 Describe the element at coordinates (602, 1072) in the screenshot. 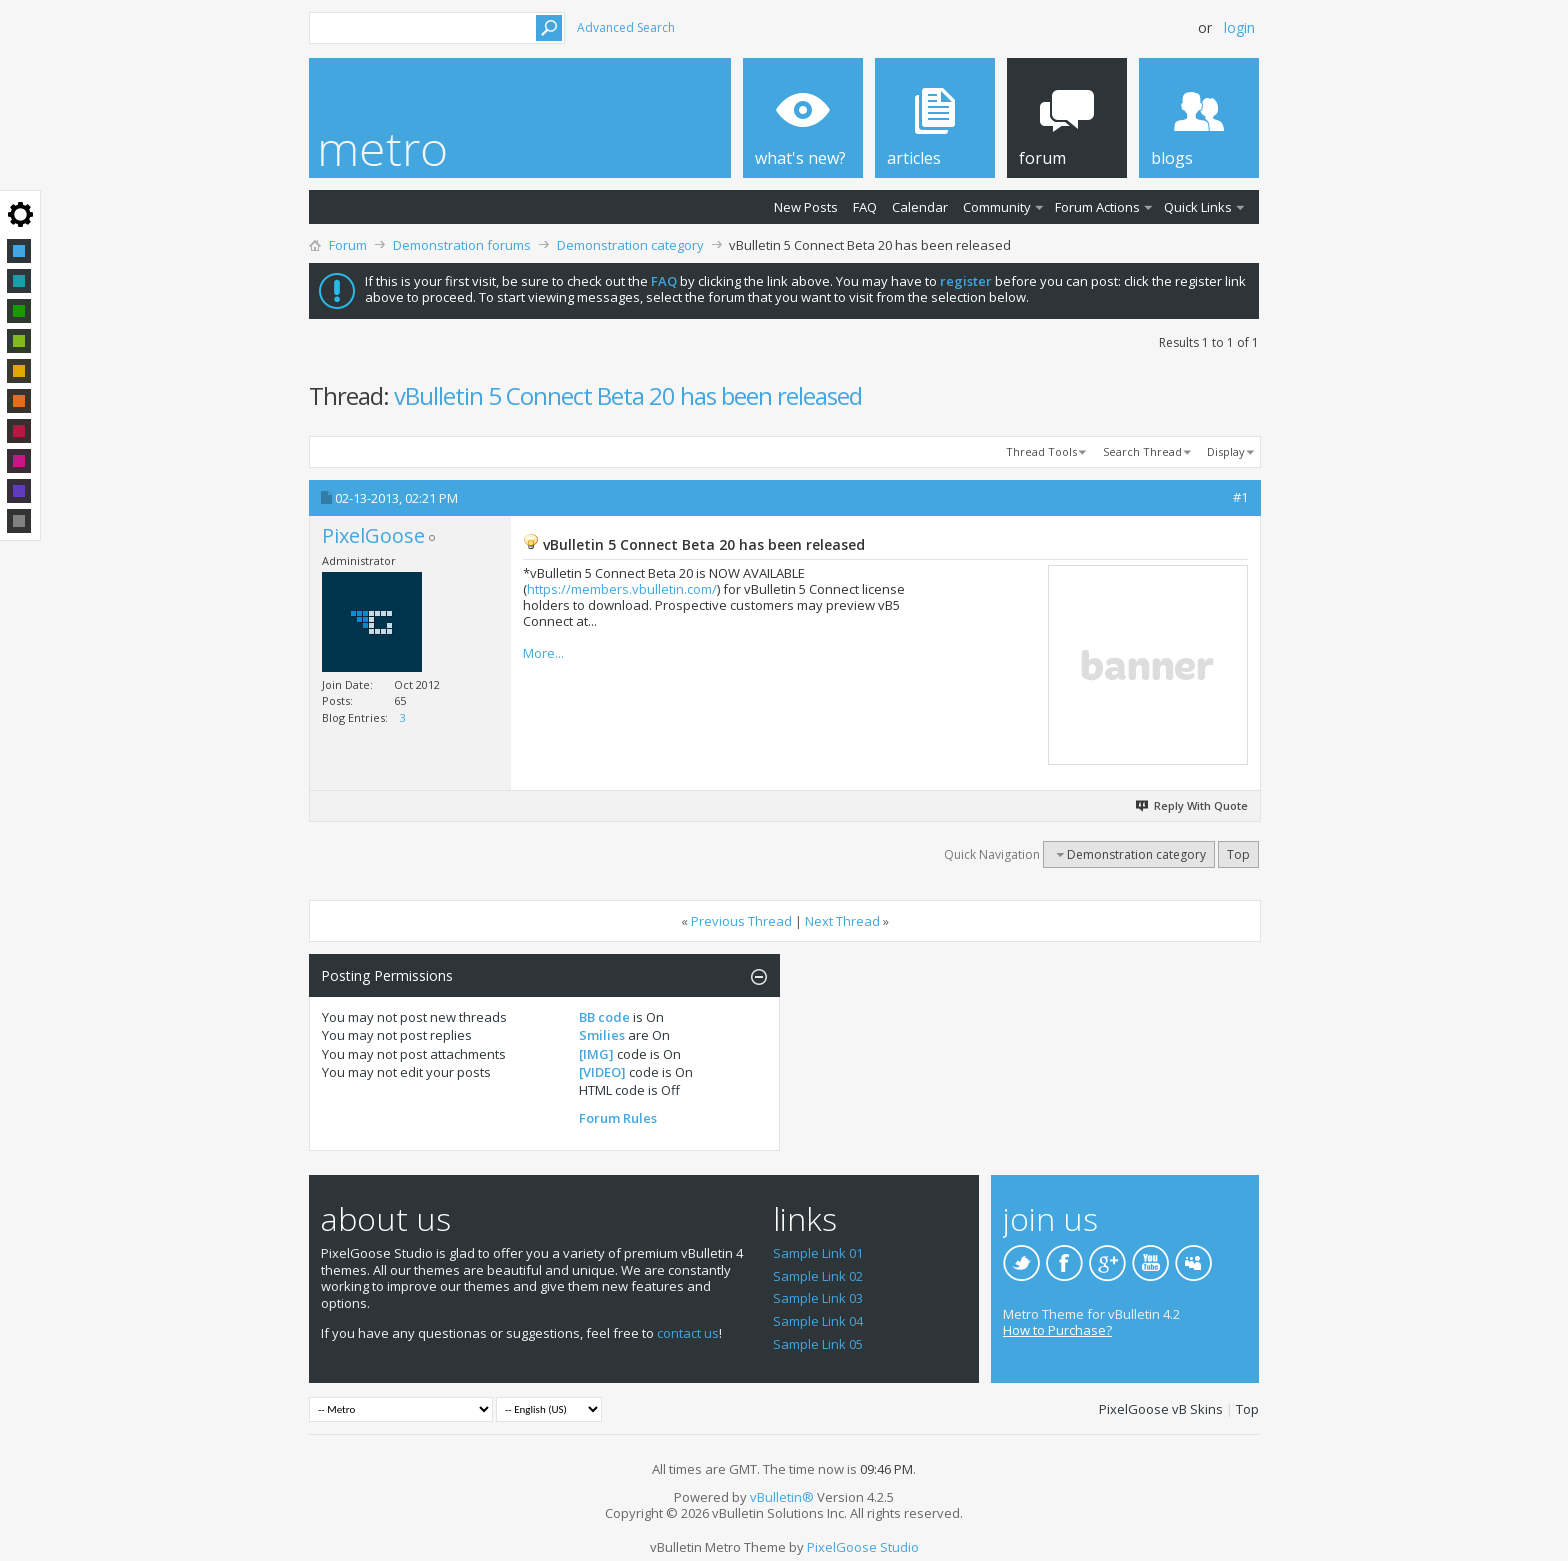

I see `[VIDEO]` at that location.